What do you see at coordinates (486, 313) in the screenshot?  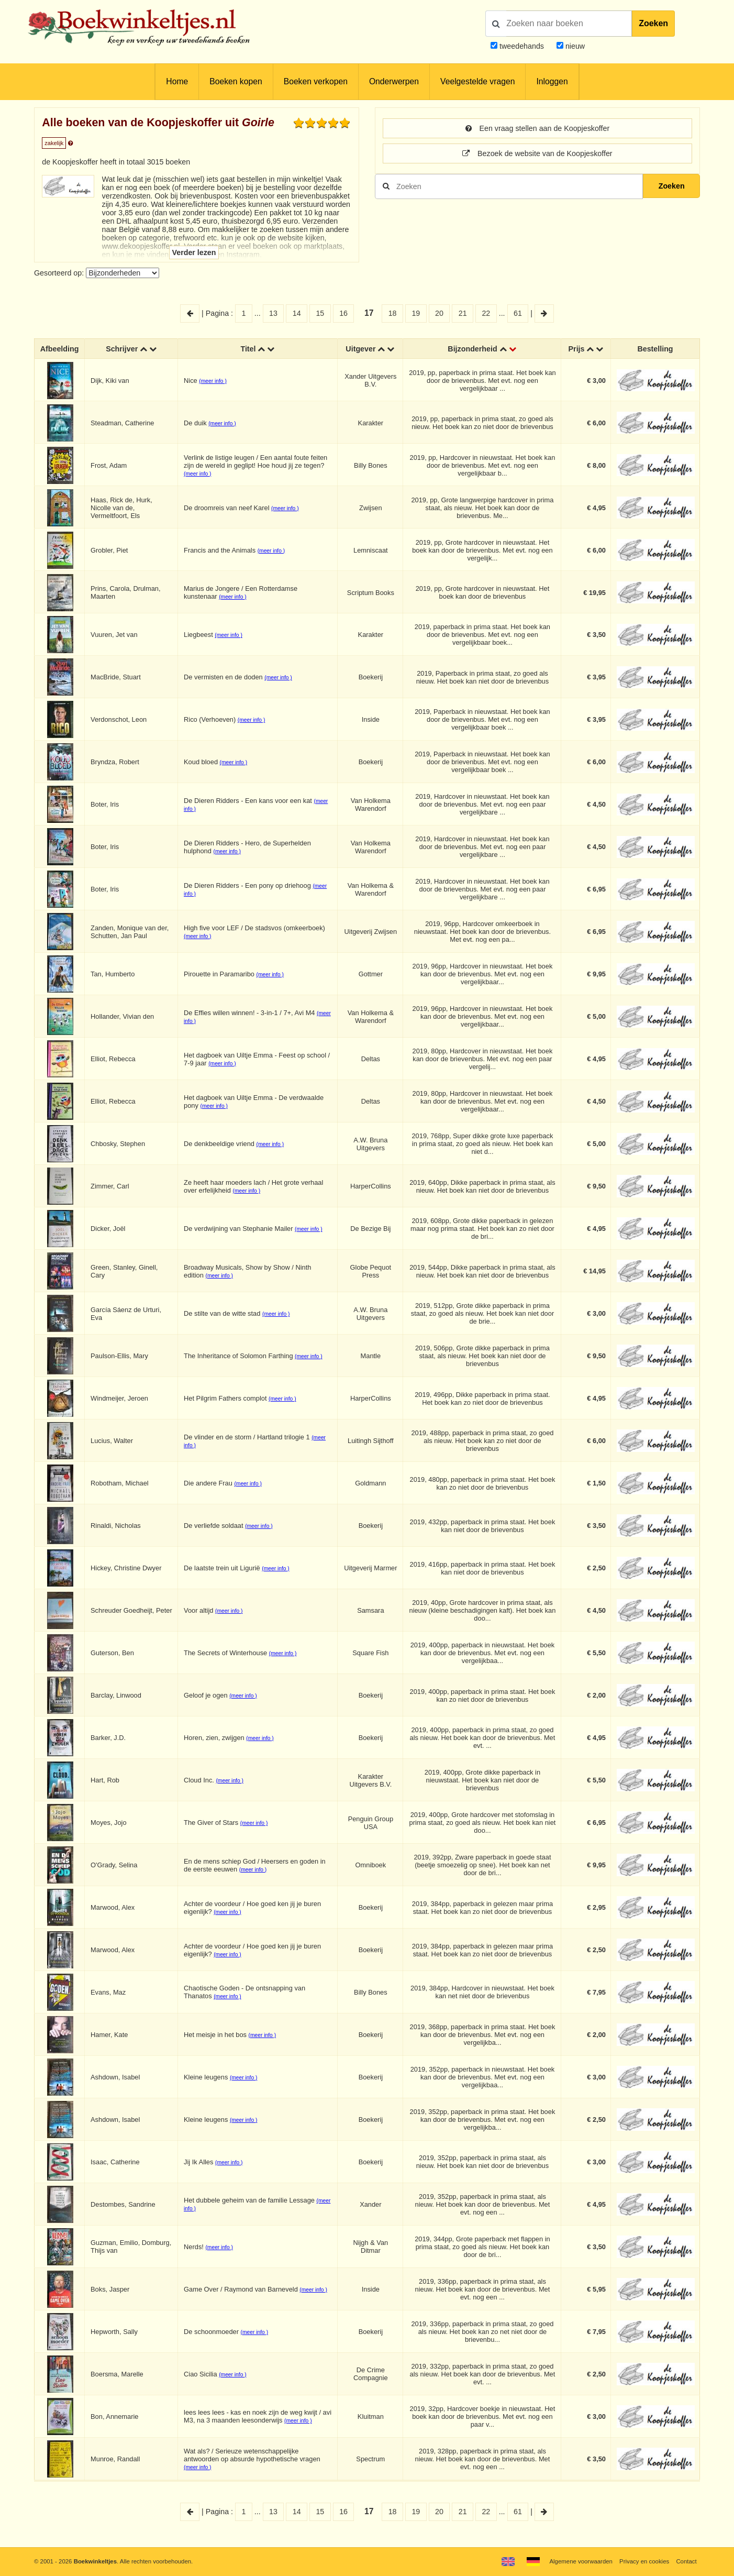 I see `22` at bounding box center [486, 313].